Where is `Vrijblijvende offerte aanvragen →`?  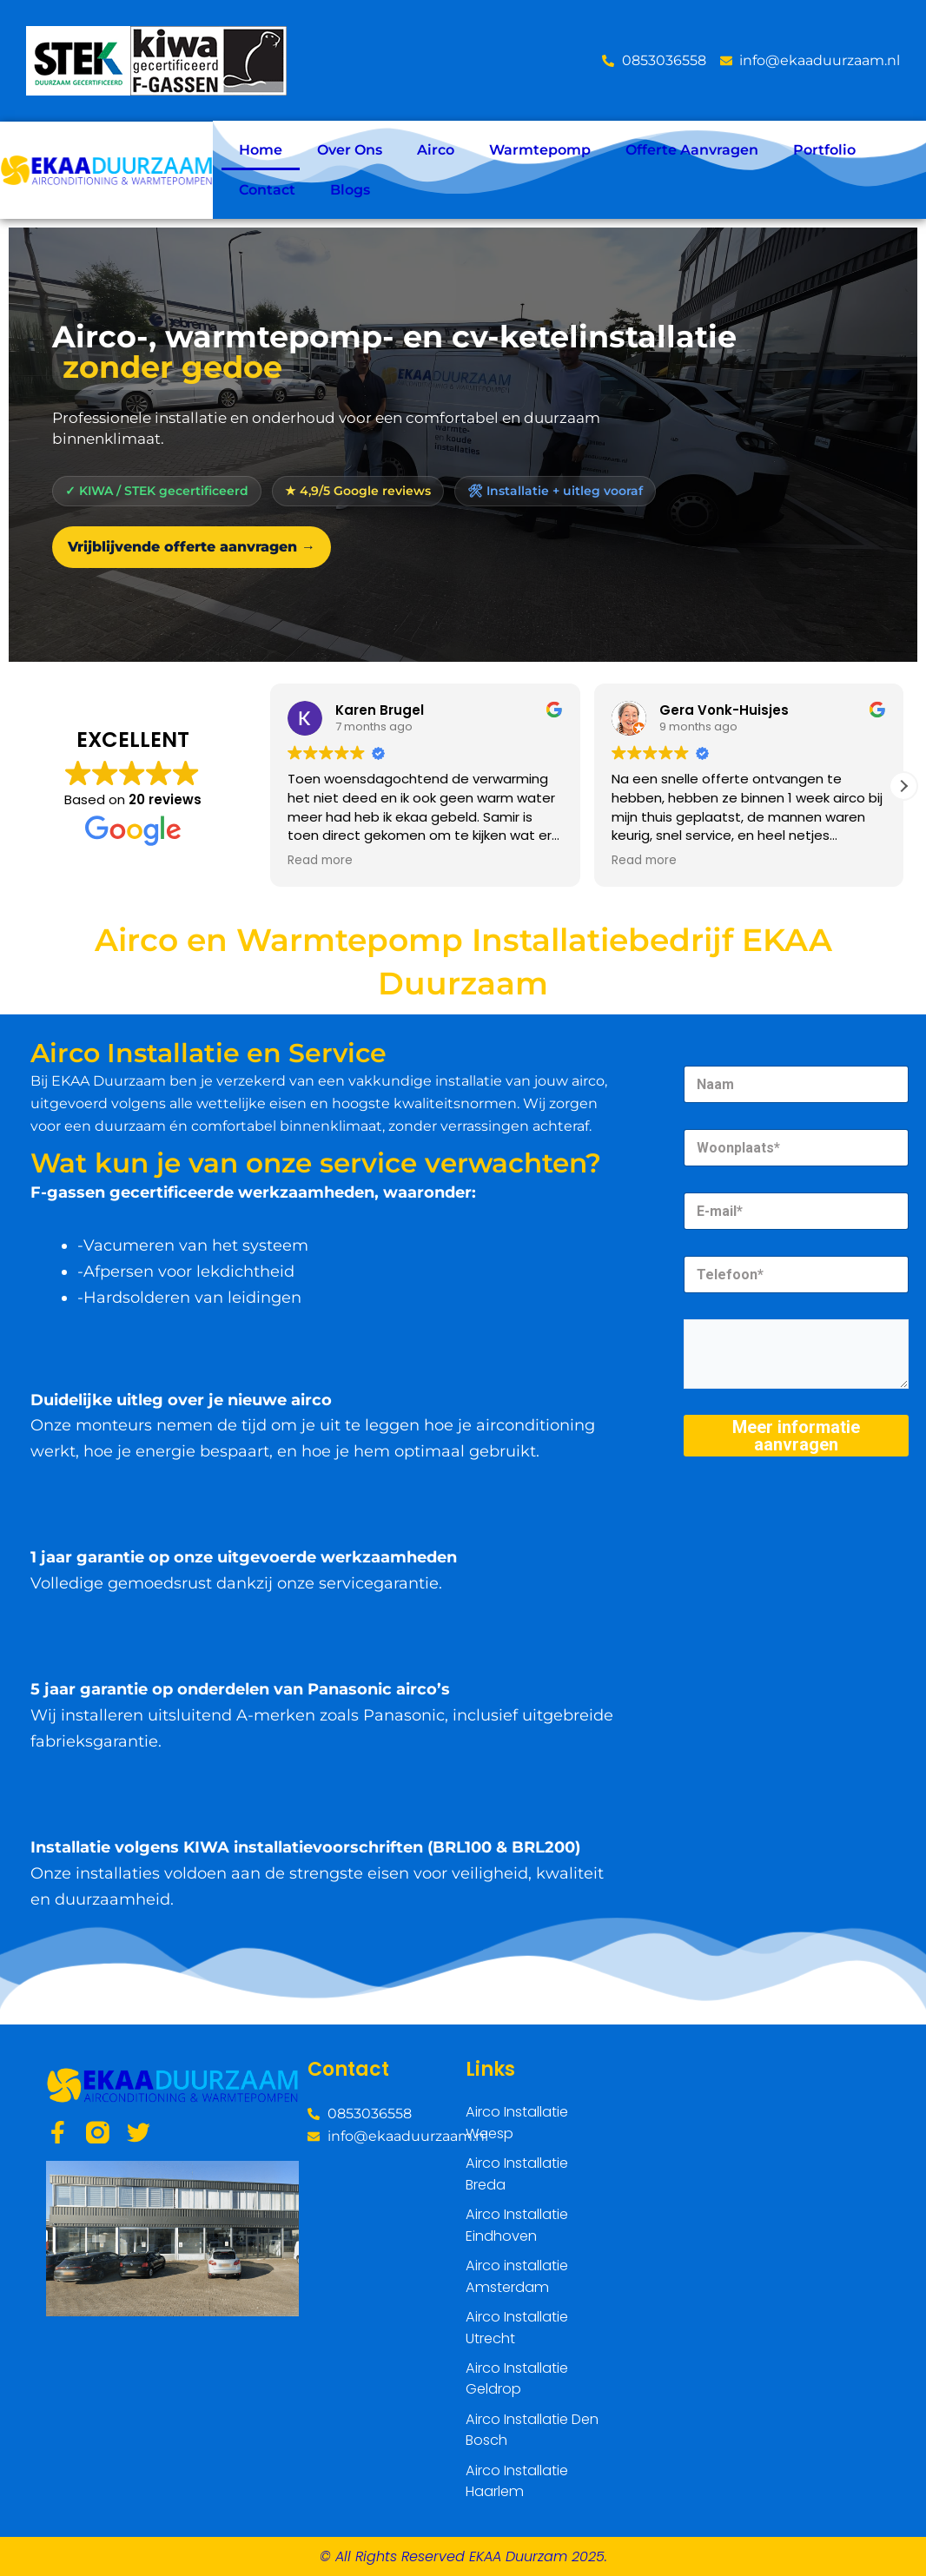
Vrijblijvende offerte aanvragen → is located at coordinates (191, 546).